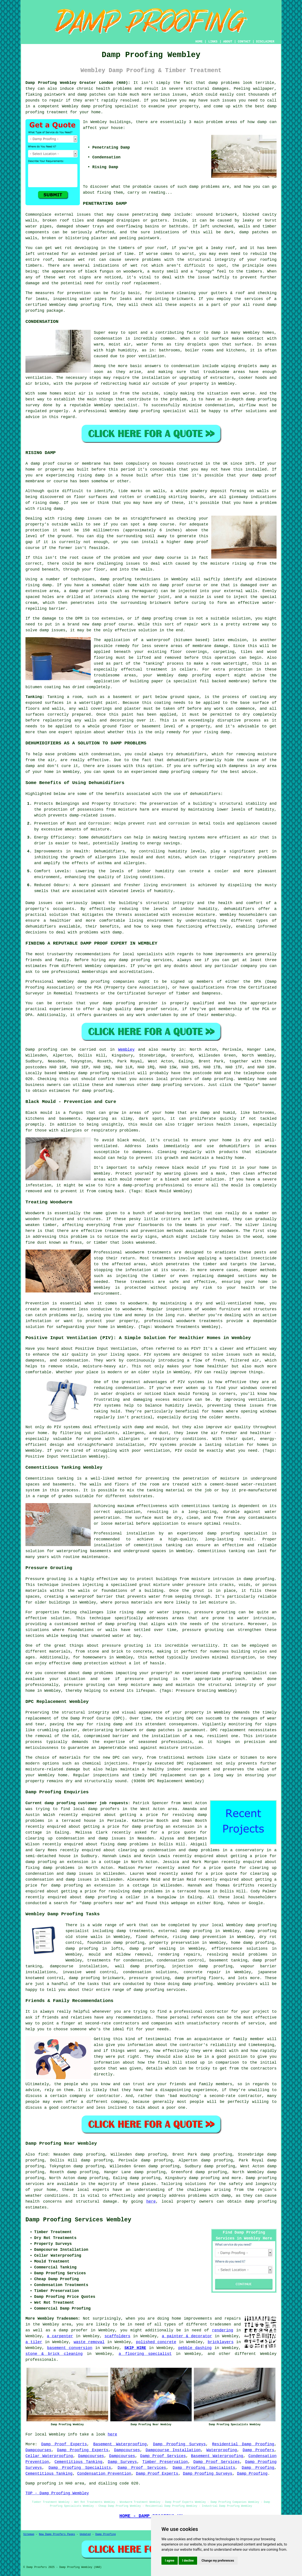  I want to click on here, so click(151, 2201).